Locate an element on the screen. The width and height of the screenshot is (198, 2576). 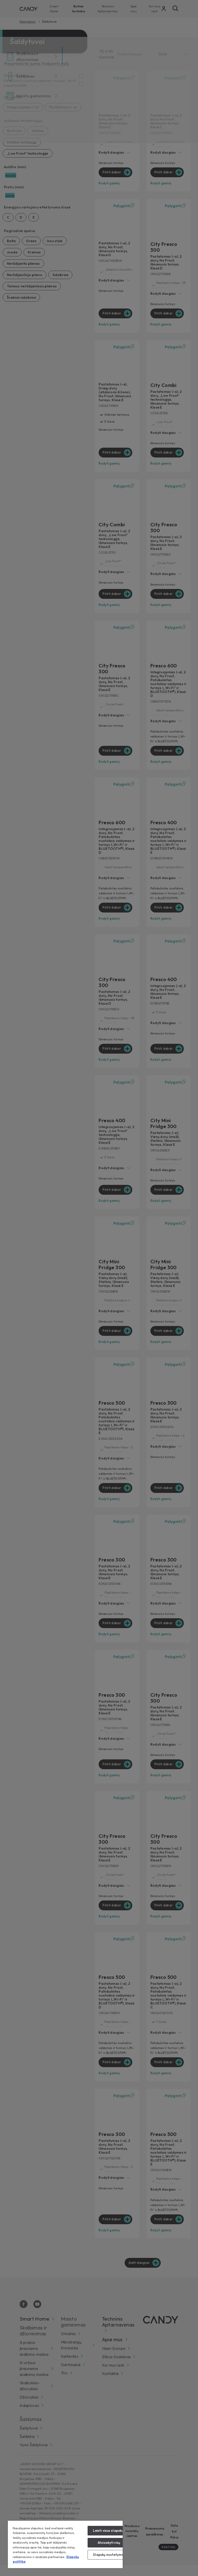
Leisti visus slapukus is located at coordinates (109, 2530).